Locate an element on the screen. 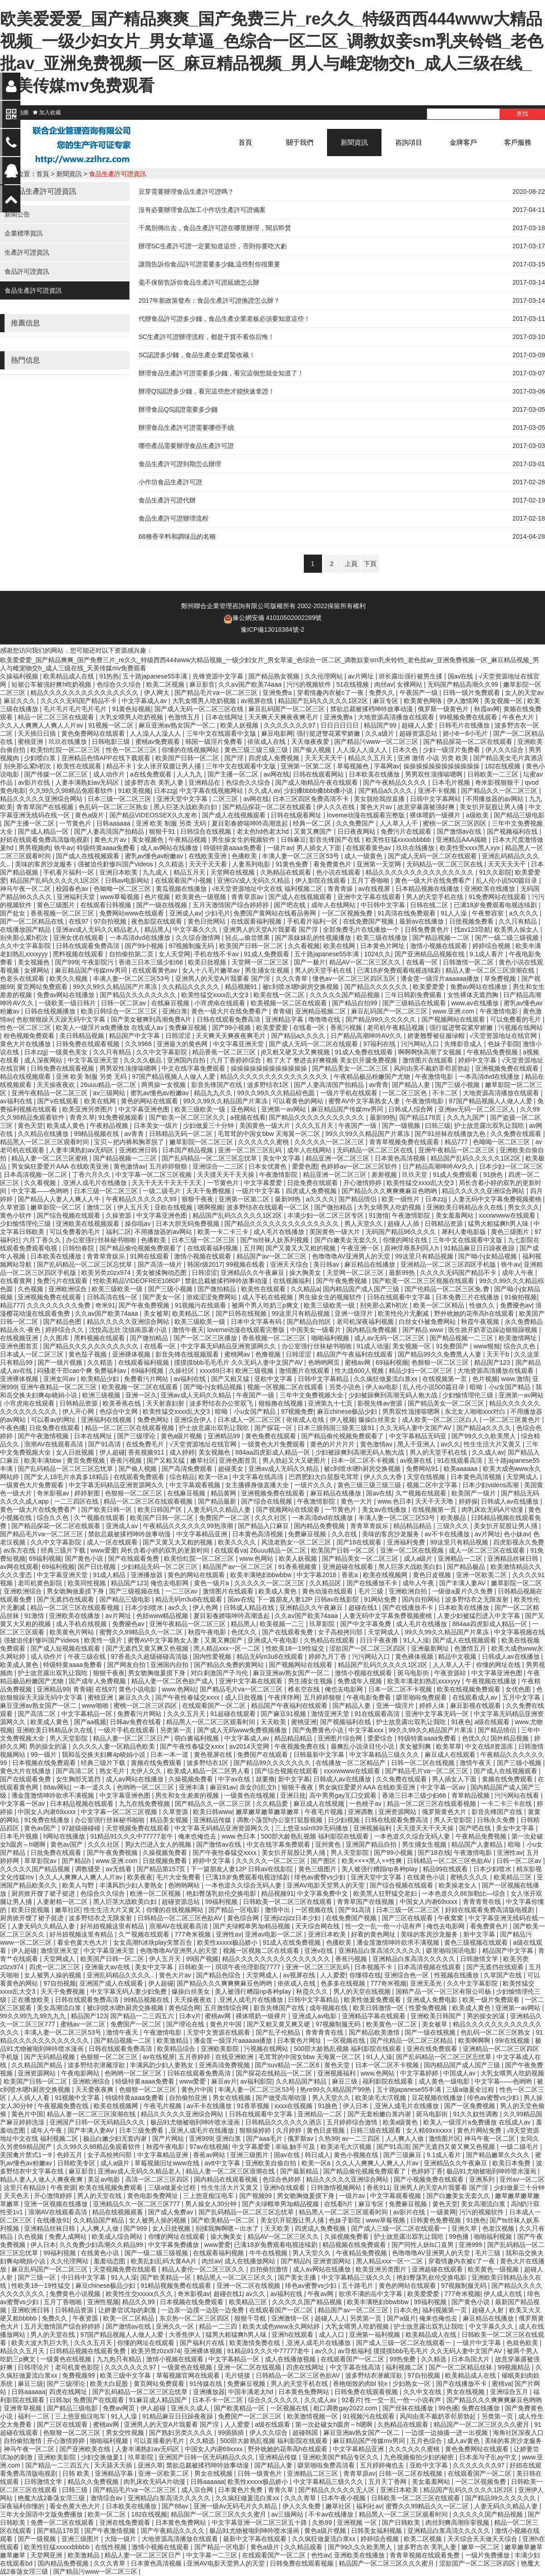 The height and width of the screenshot is (2576, 545). 色哟哟网页 is located at coordinates (325, 1362).